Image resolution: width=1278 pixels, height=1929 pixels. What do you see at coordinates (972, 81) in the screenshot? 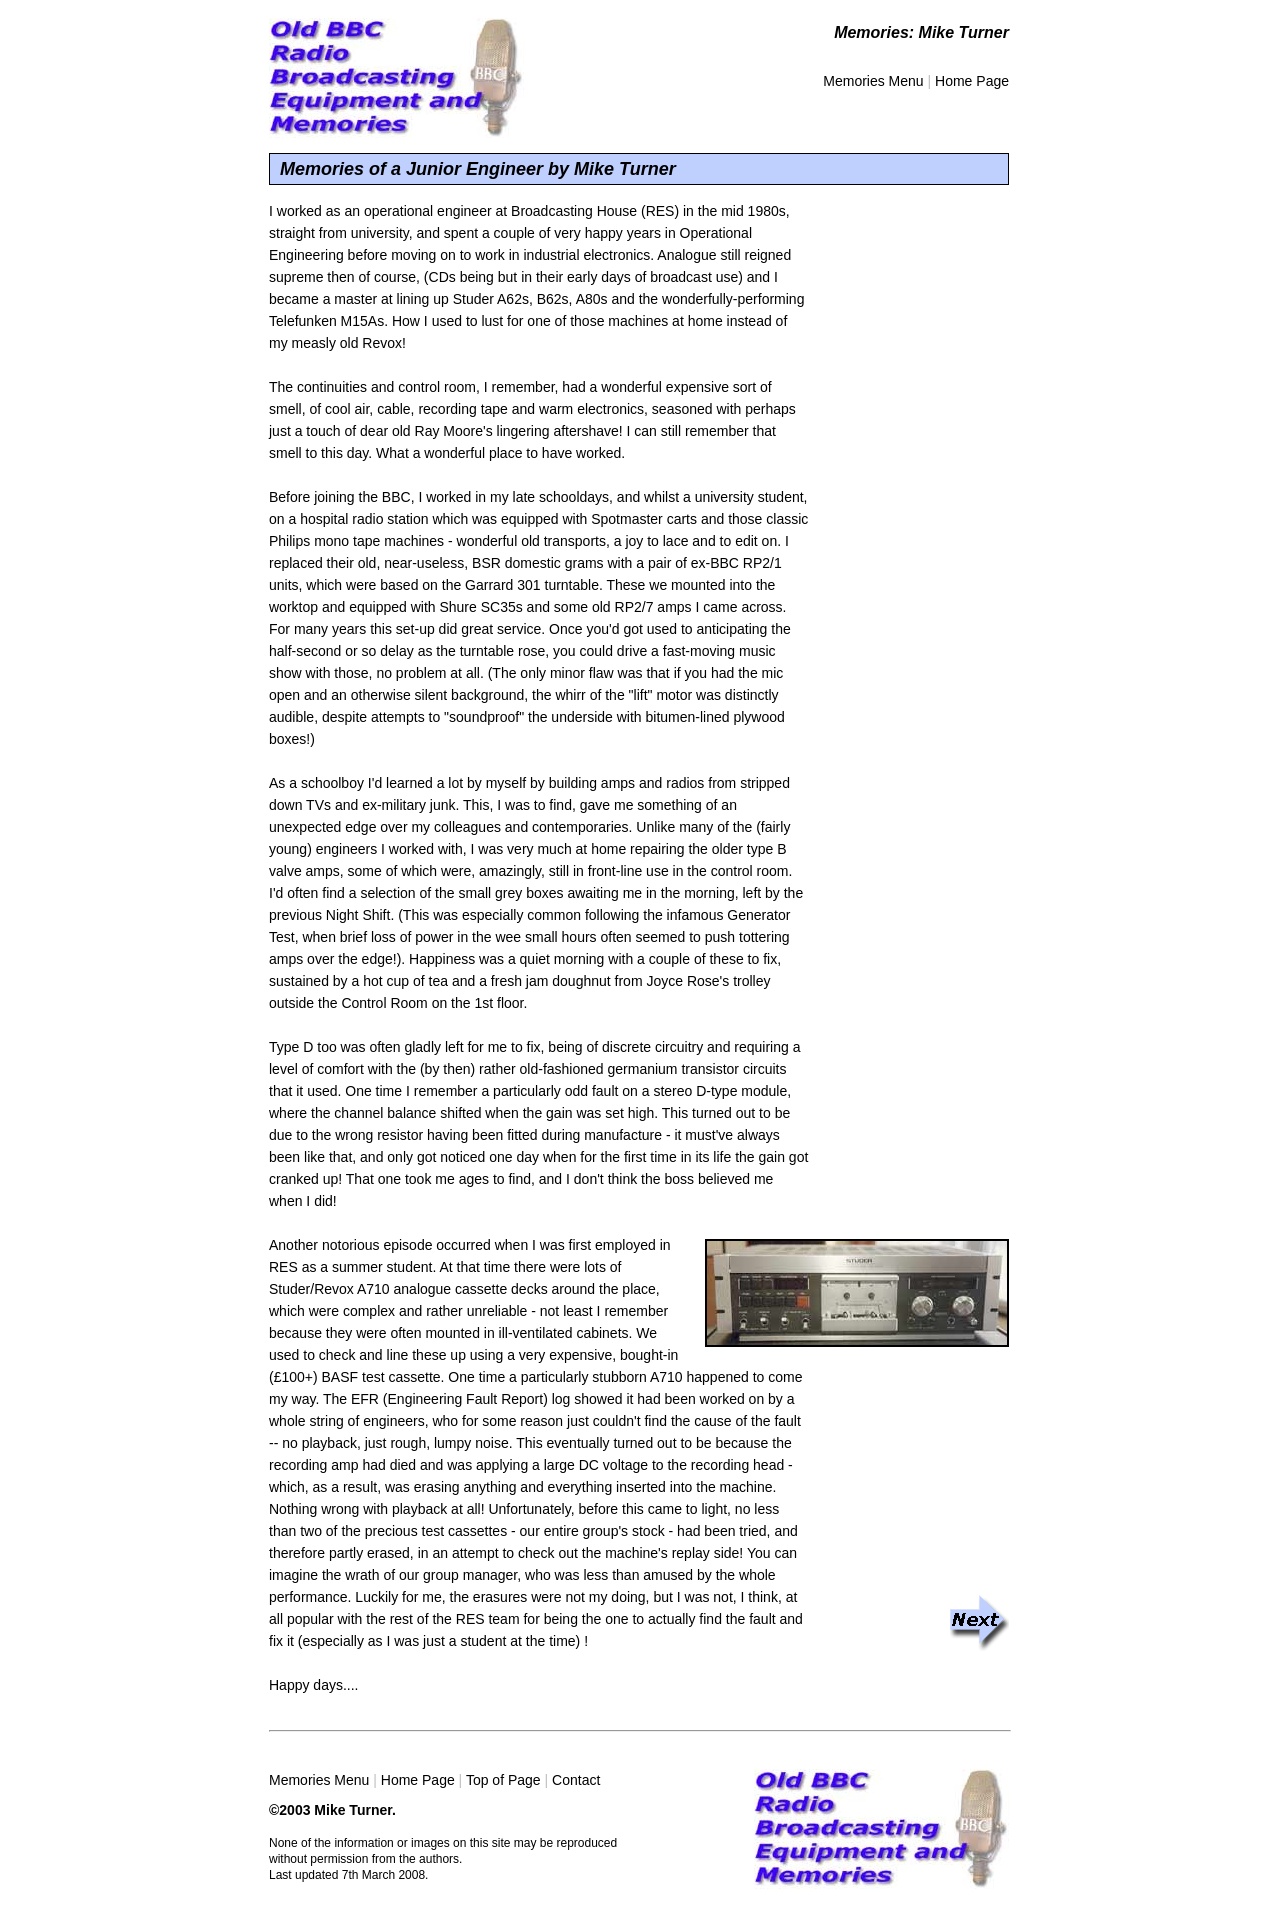
I see `Home Page` at bounding box center [972, 81].